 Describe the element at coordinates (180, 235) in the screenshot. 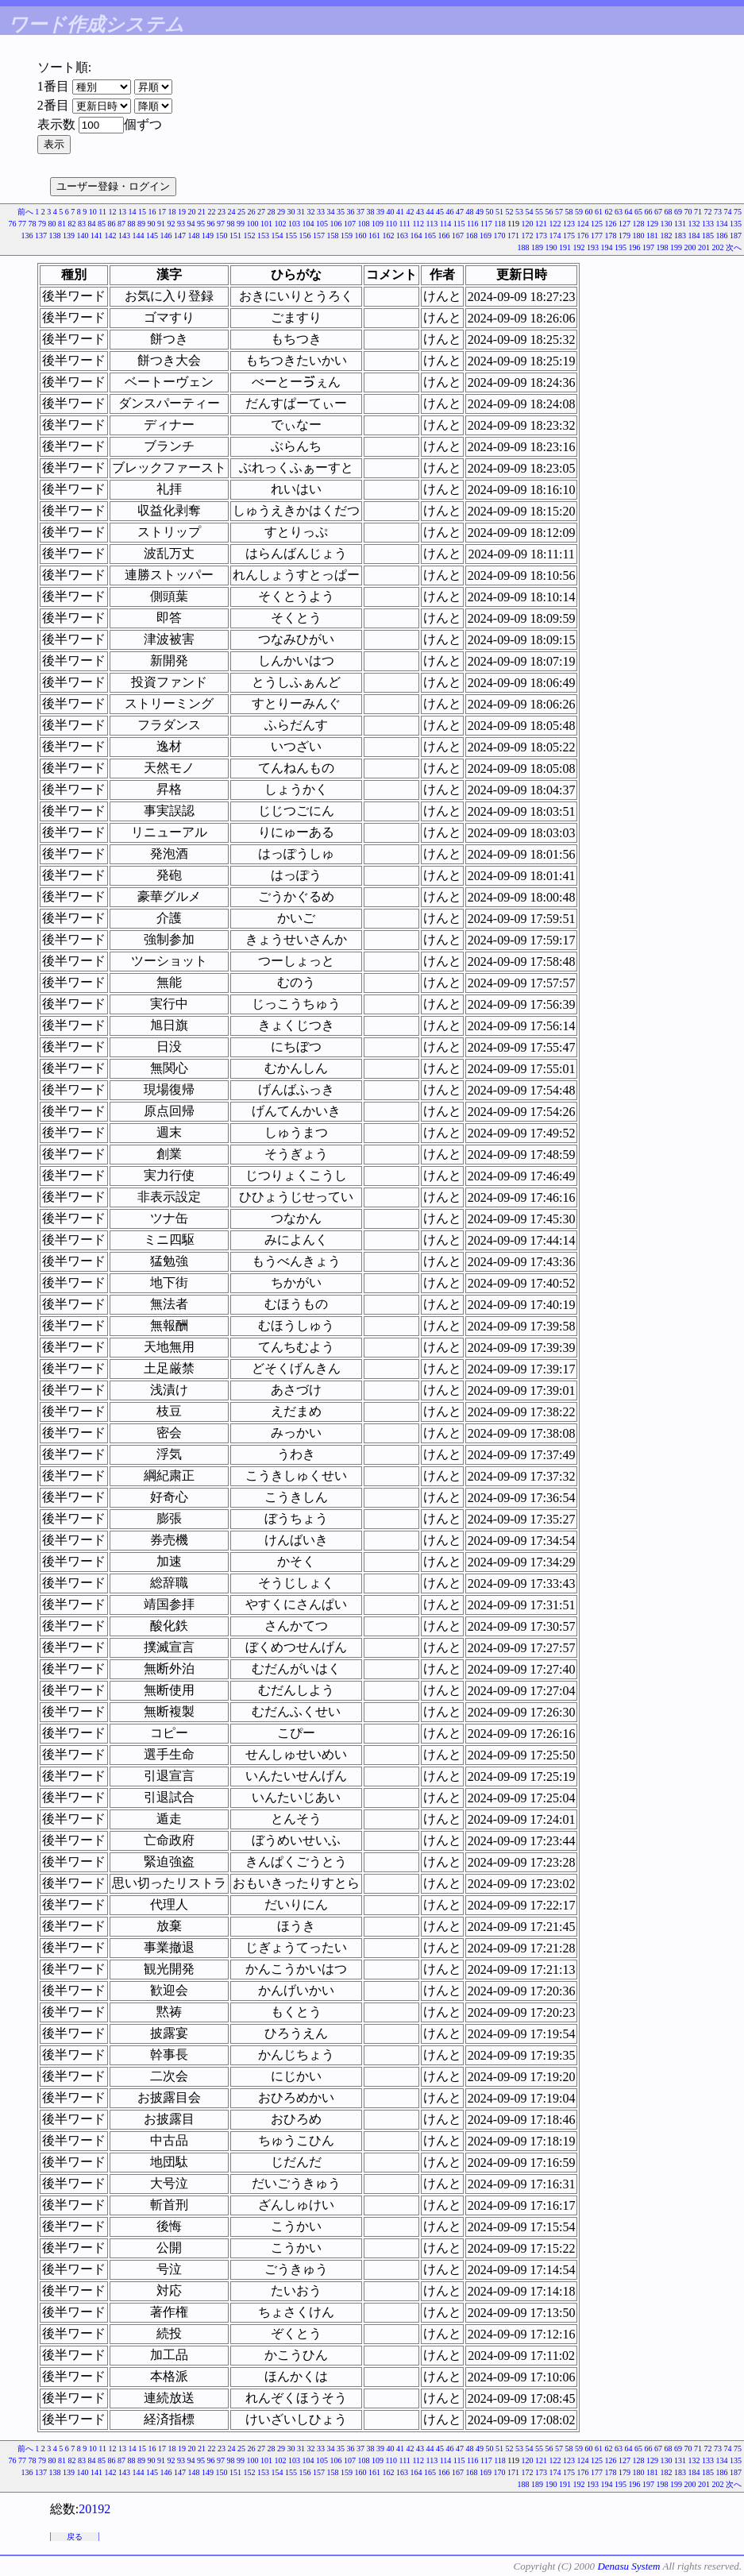

I see `147` at that location.